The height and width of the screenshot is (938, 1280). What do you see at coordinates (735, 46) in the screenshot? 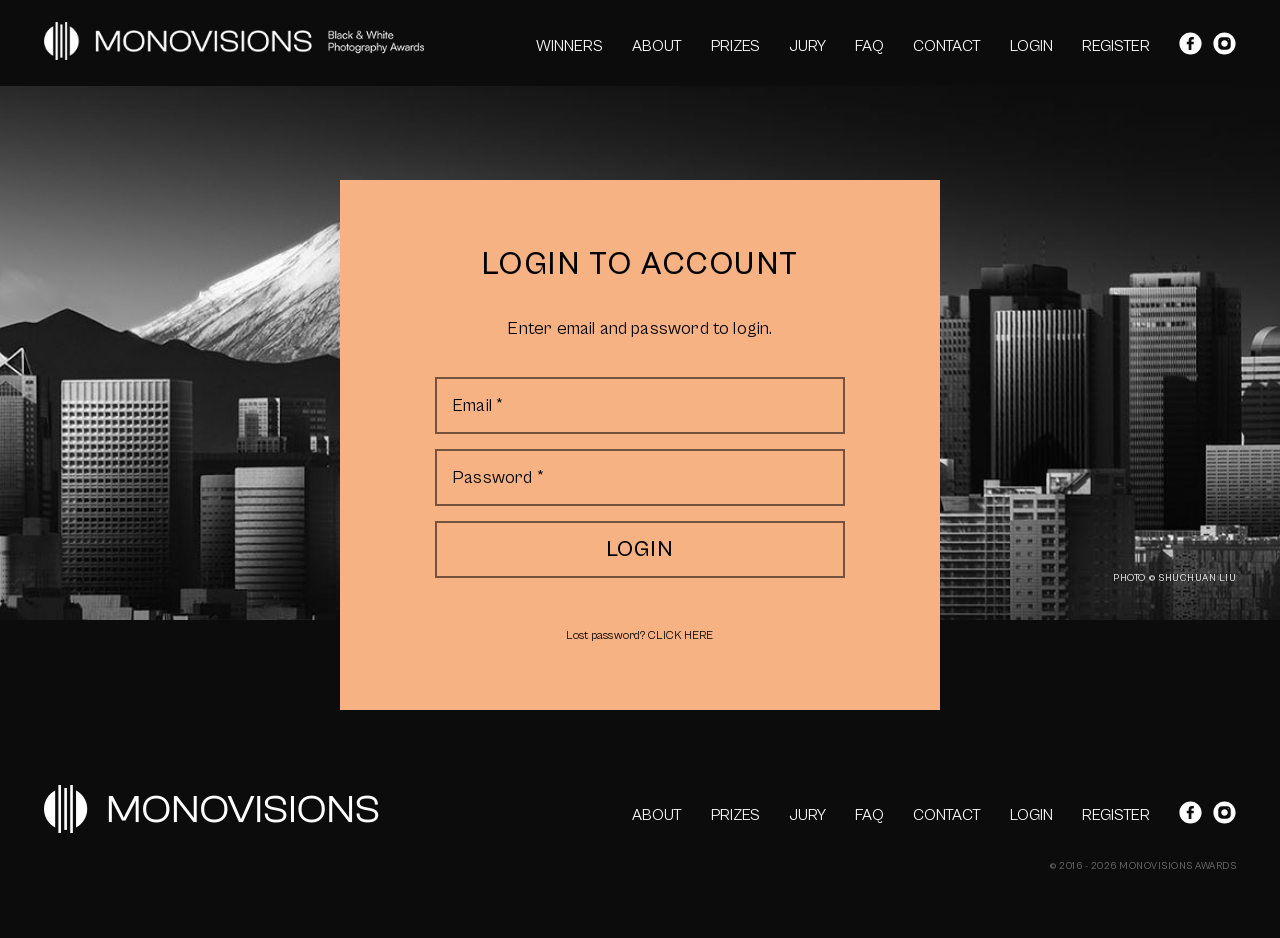
I see `PRIZES` at bounding box center [735, 46].